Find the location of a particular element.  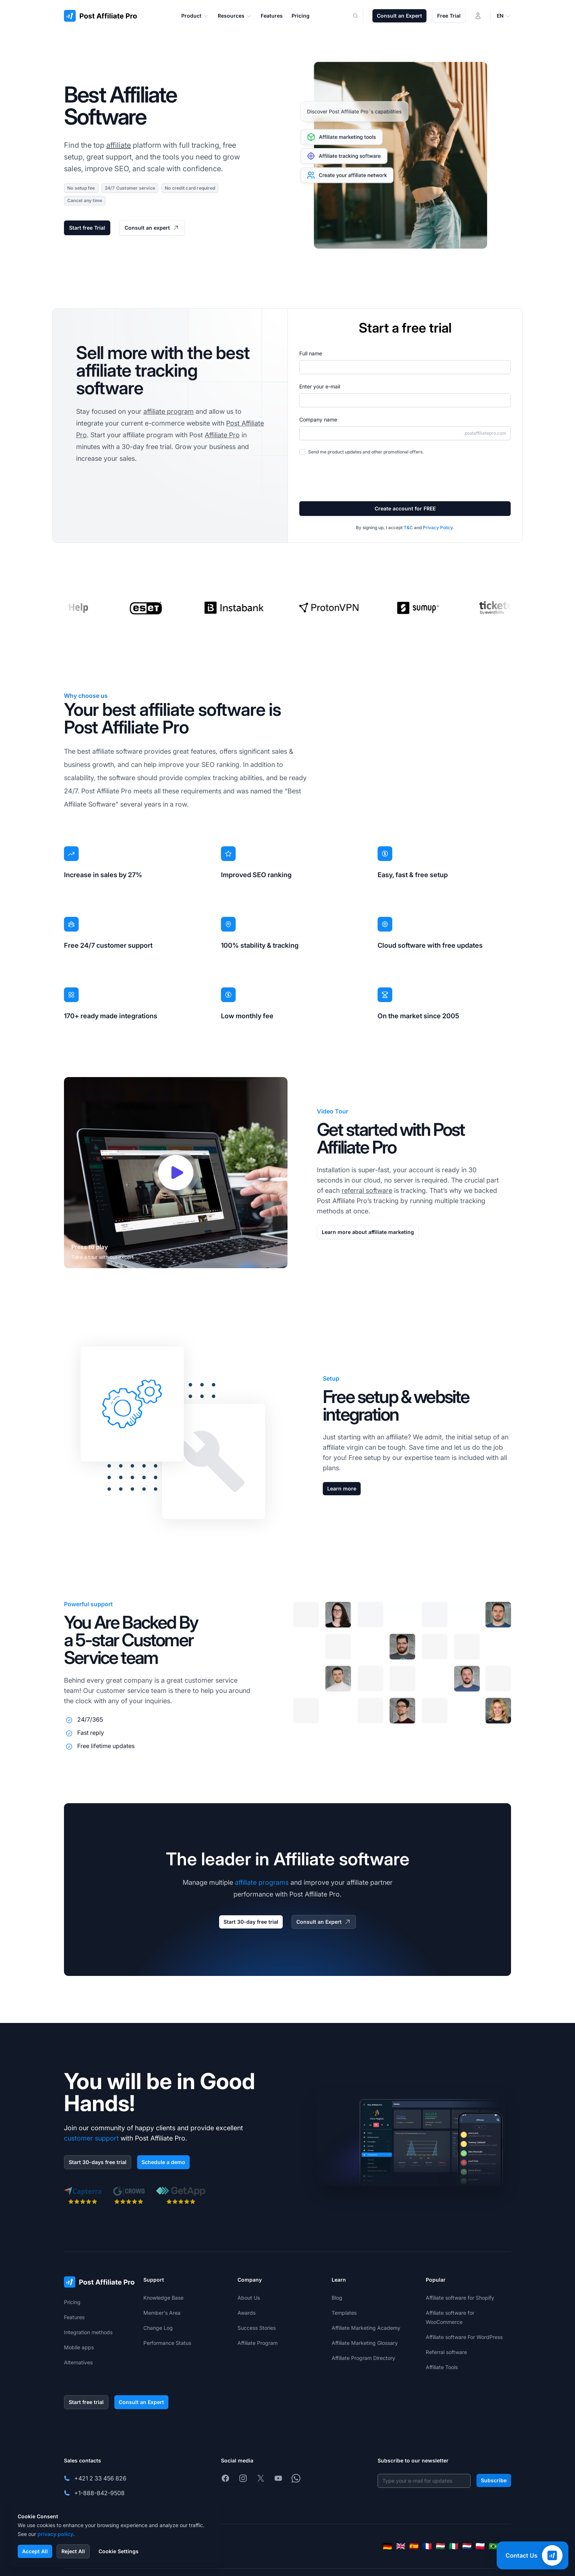

T&C is located at coordinates (408, 527).